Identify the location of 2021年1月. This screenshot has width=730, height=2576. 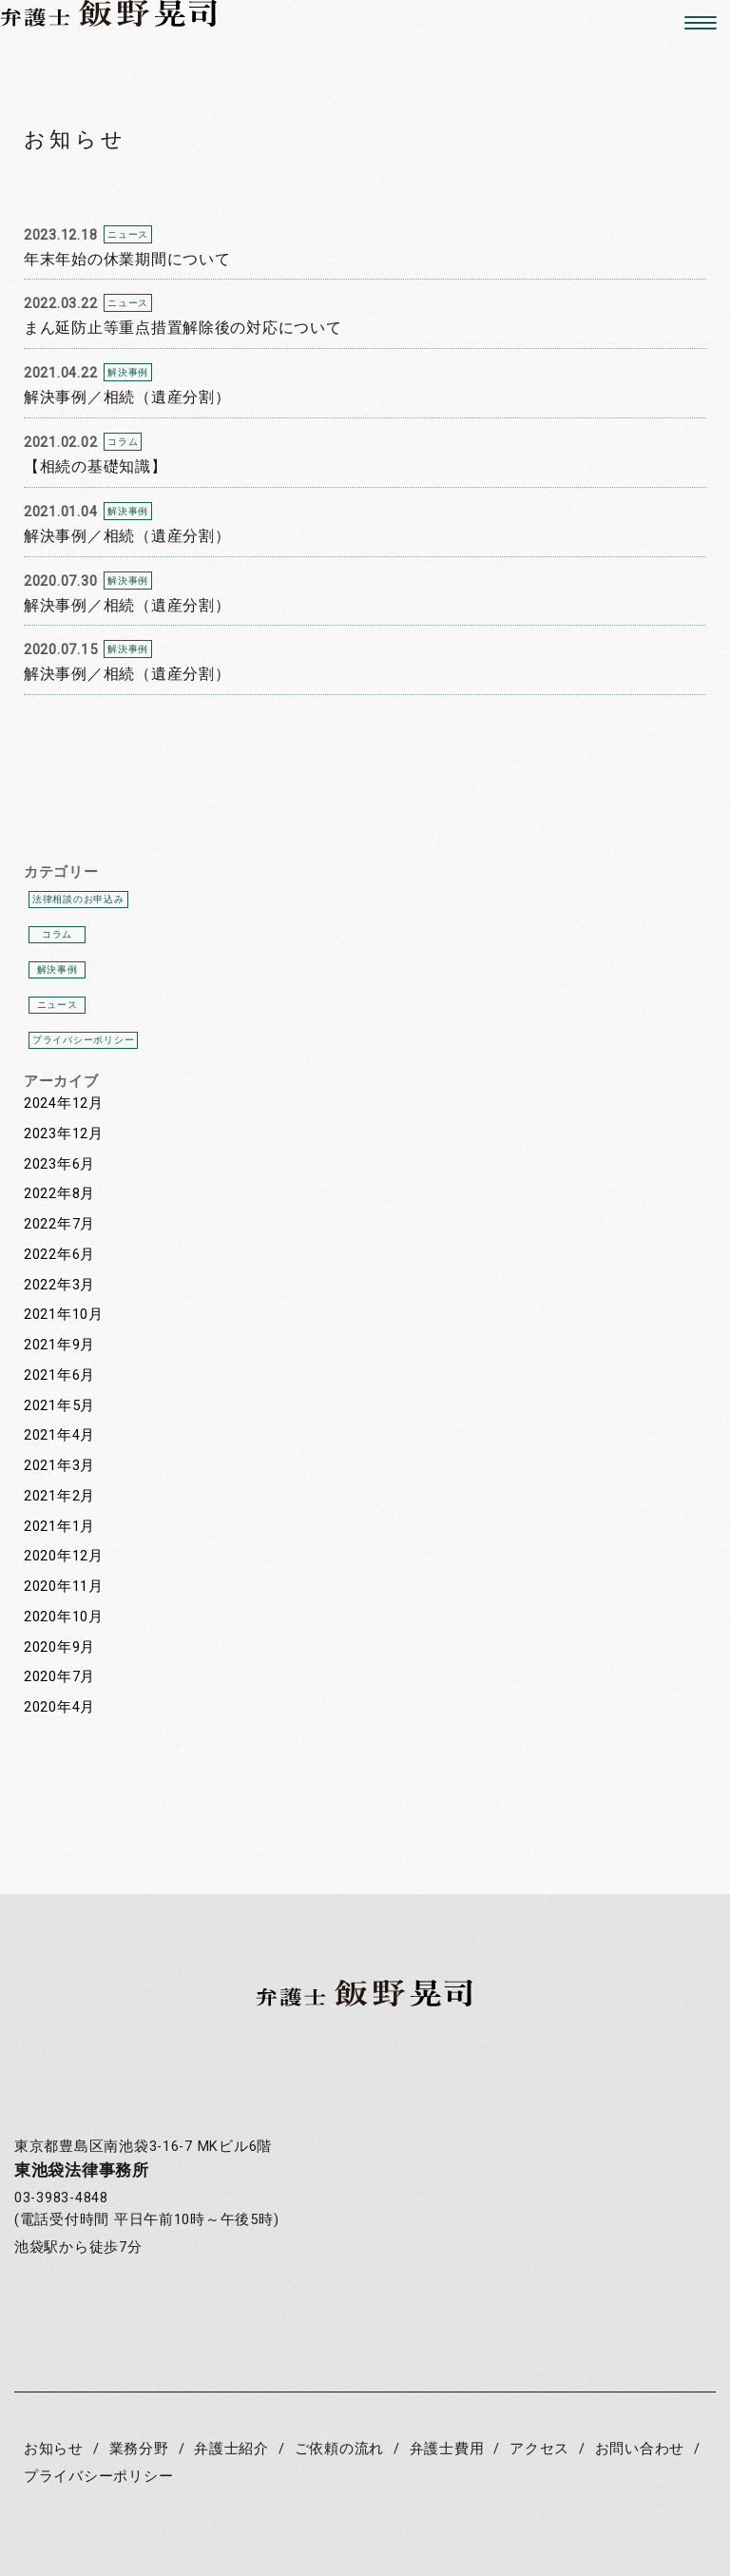
(59, 1527).